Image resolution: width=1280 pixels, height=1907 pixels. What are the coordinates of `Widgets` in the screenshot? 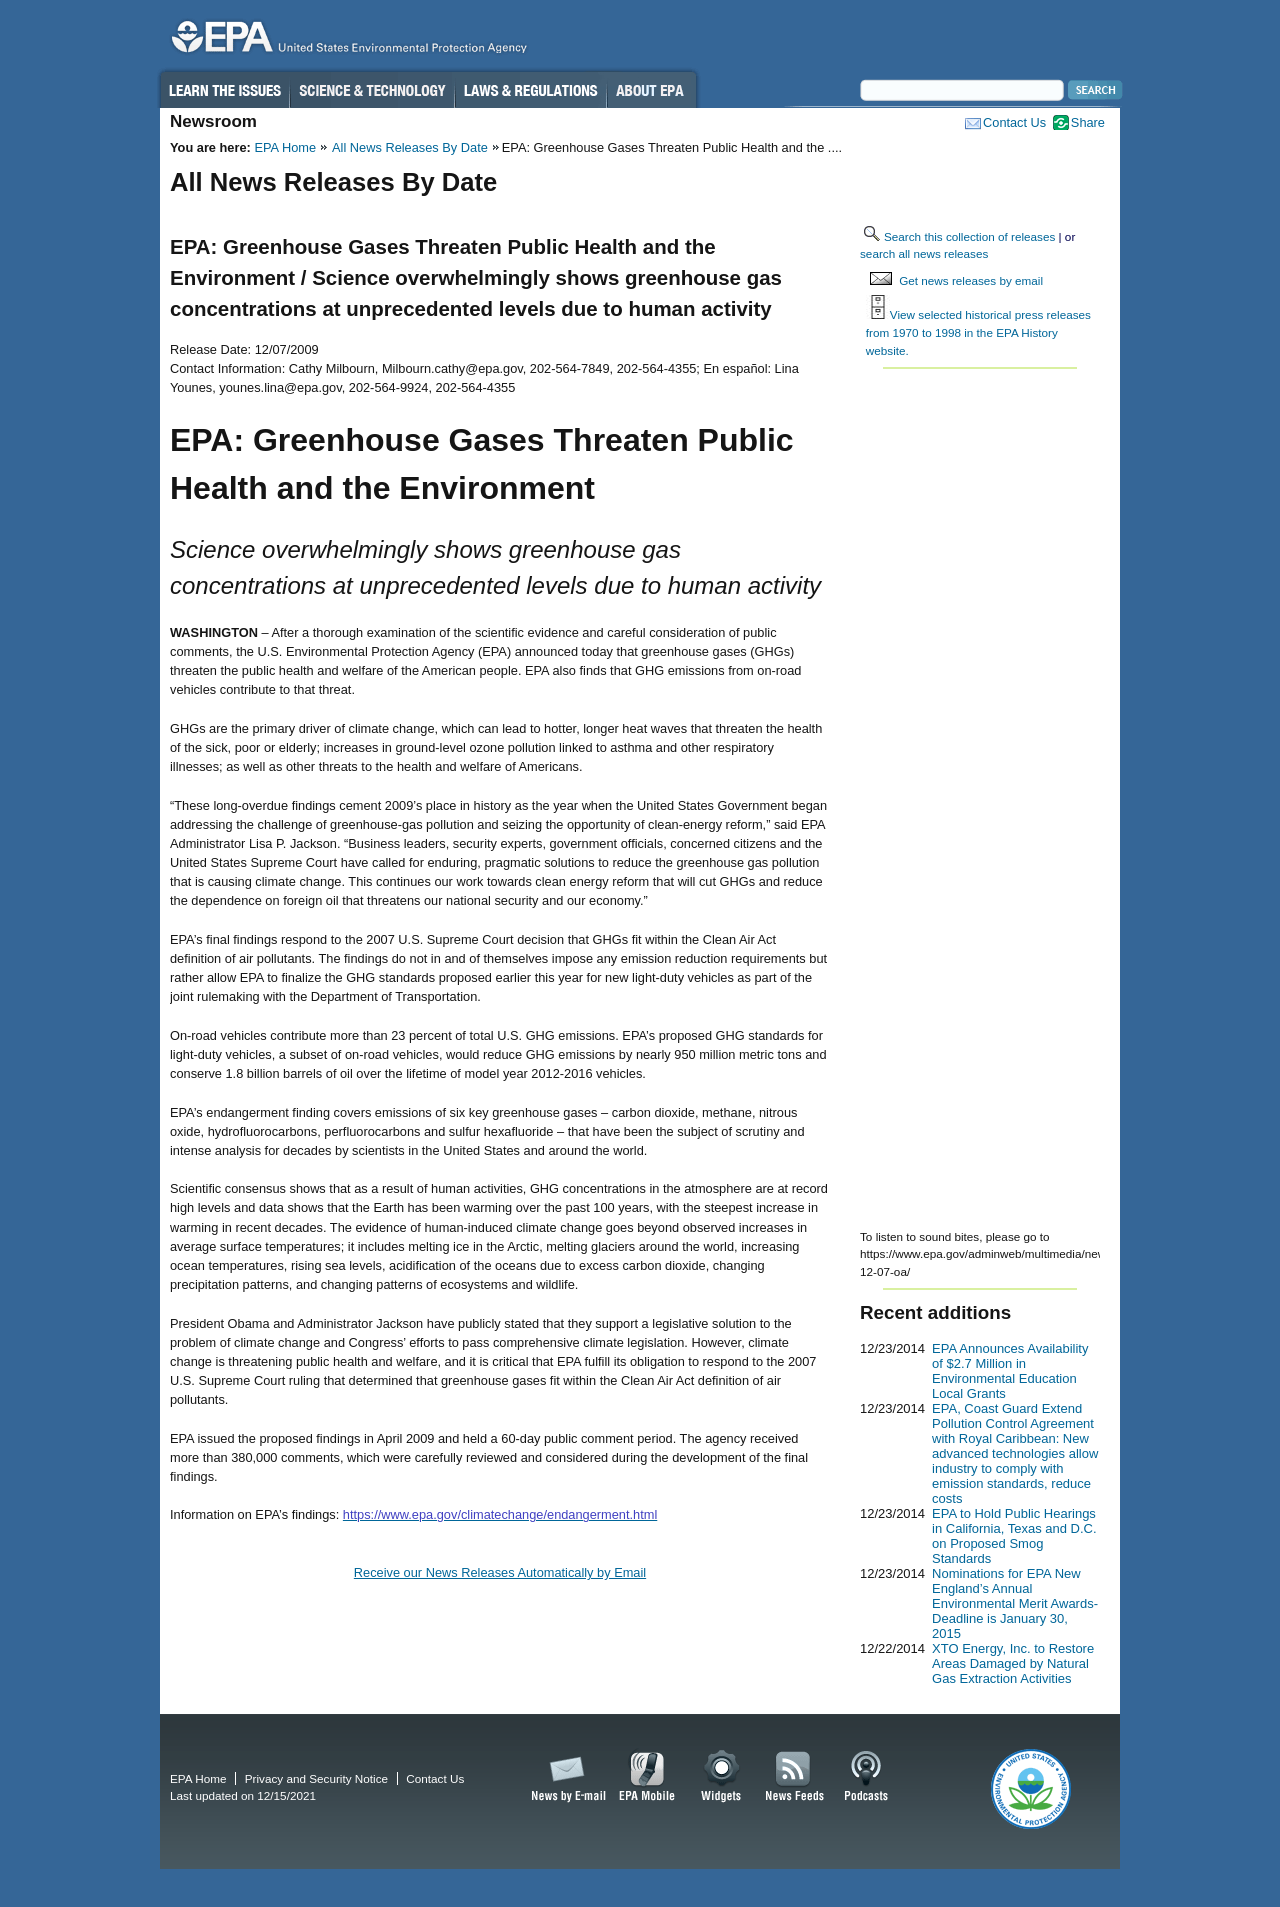 It's located at (722, 1777).